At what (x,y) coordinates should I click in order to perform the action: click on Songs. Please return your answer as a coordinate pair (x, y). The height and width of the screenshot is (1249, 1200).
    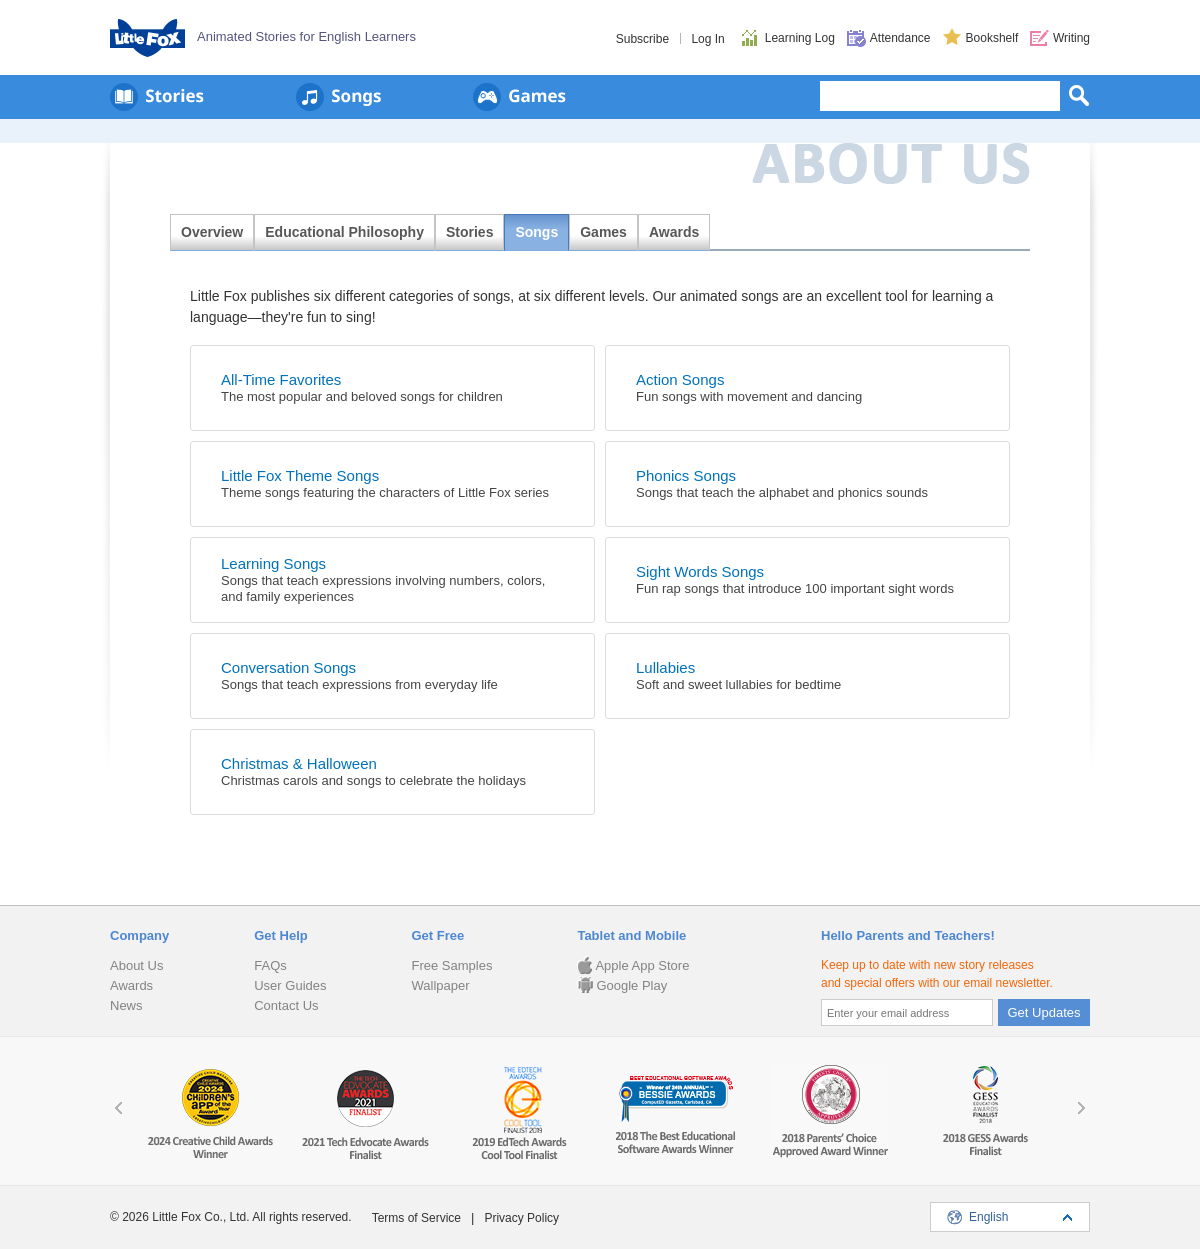
    Looking at the image, I should click on (536, 232).